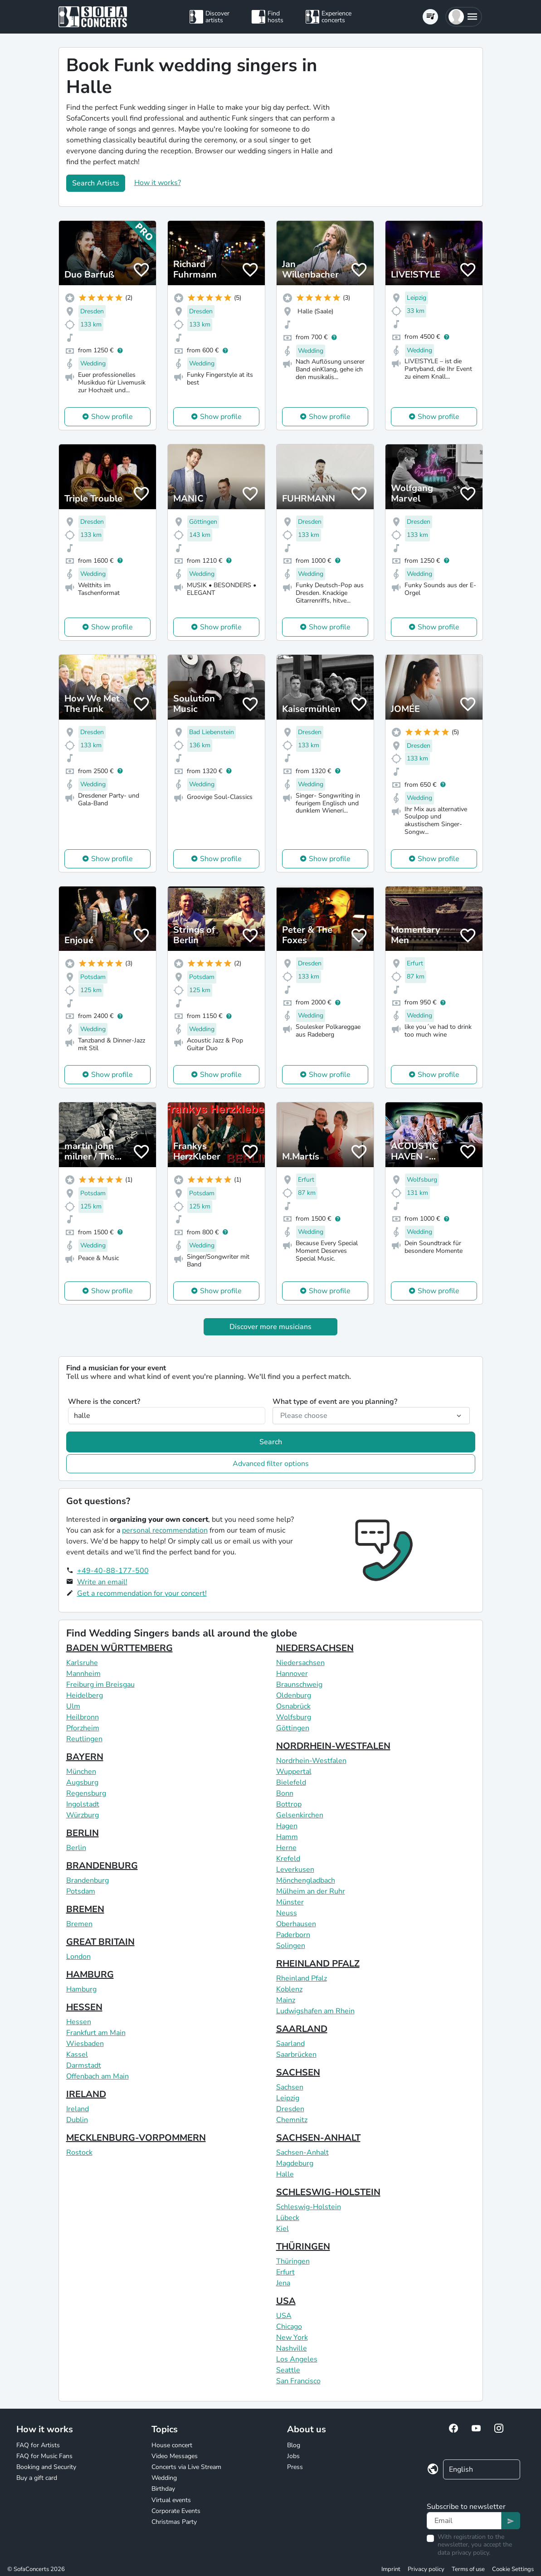 Image resolution: width=541 pixels, height=2576 pixels. Describe the element at coordinates (285, 2272) in the screenshot. I see `Erfurt` at that location.